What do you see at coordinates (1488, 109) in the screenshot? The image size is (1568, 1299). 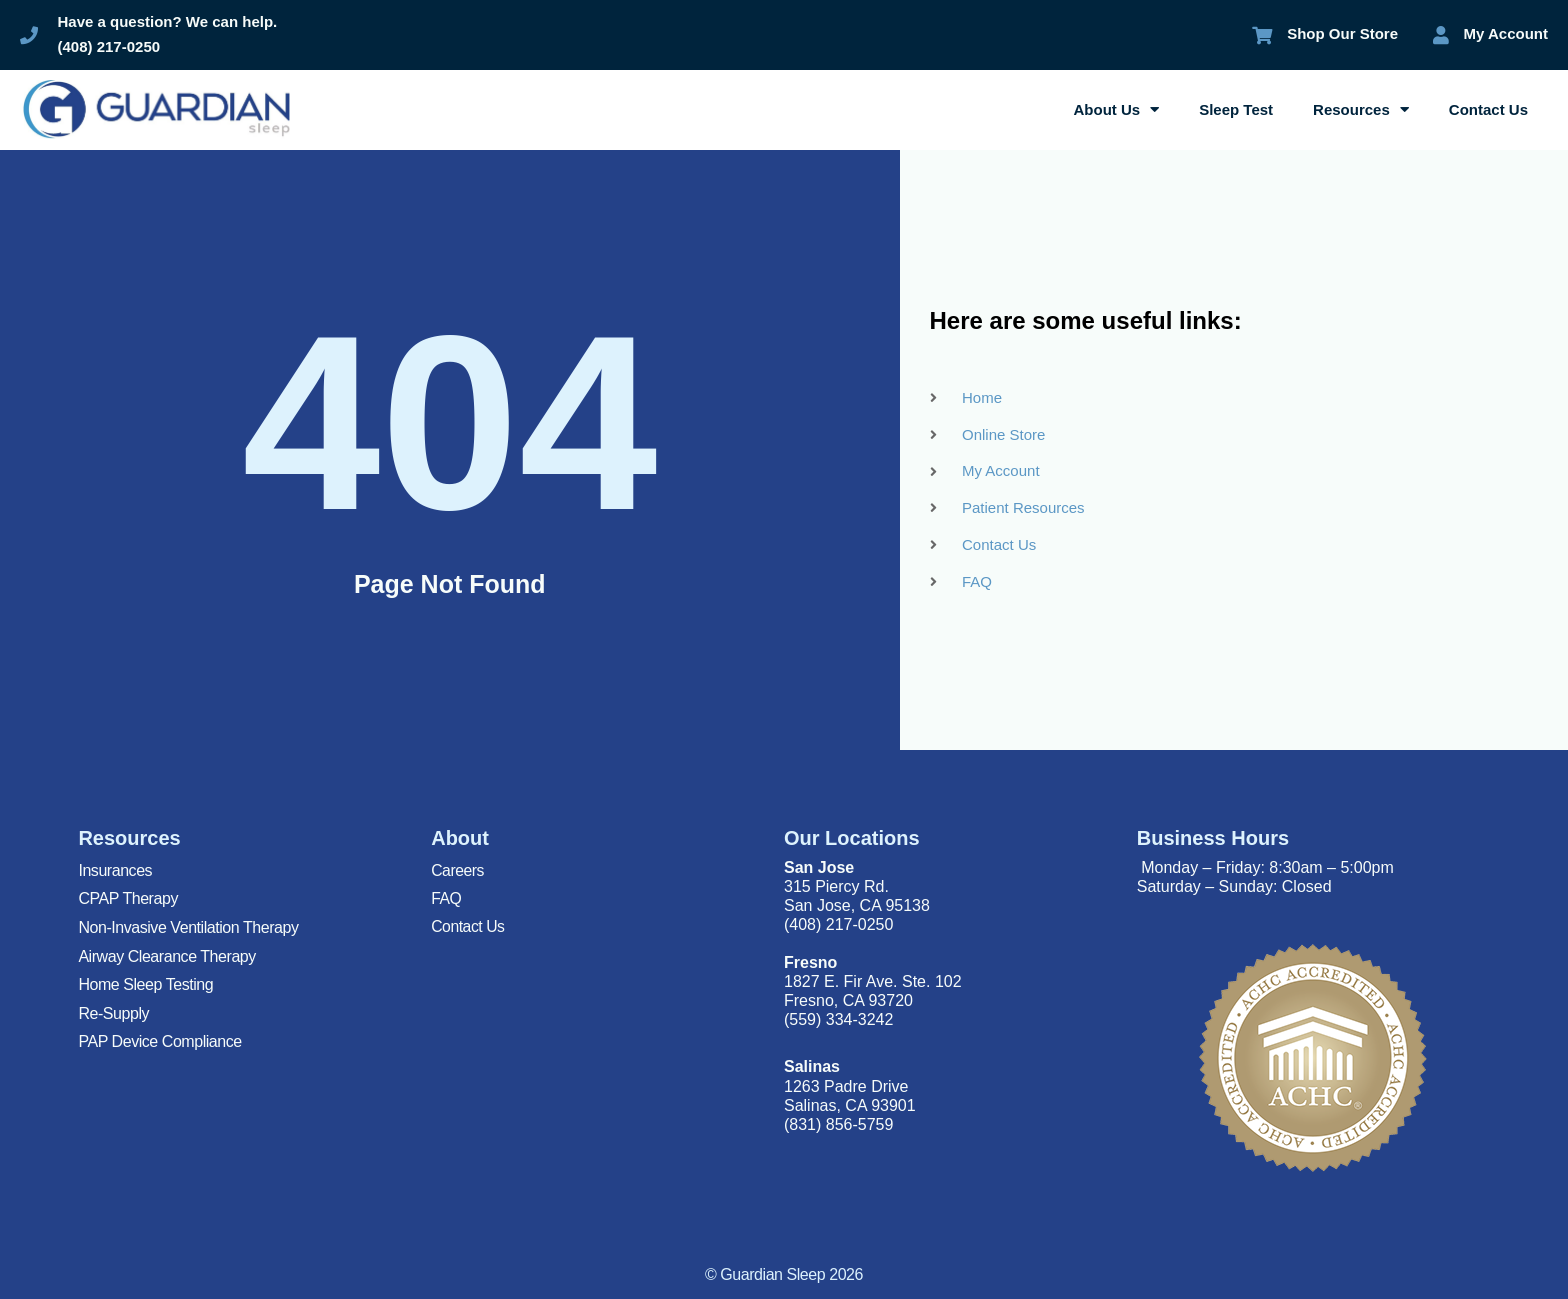 I see `Contact Us` at bounding box center [1488, 109].